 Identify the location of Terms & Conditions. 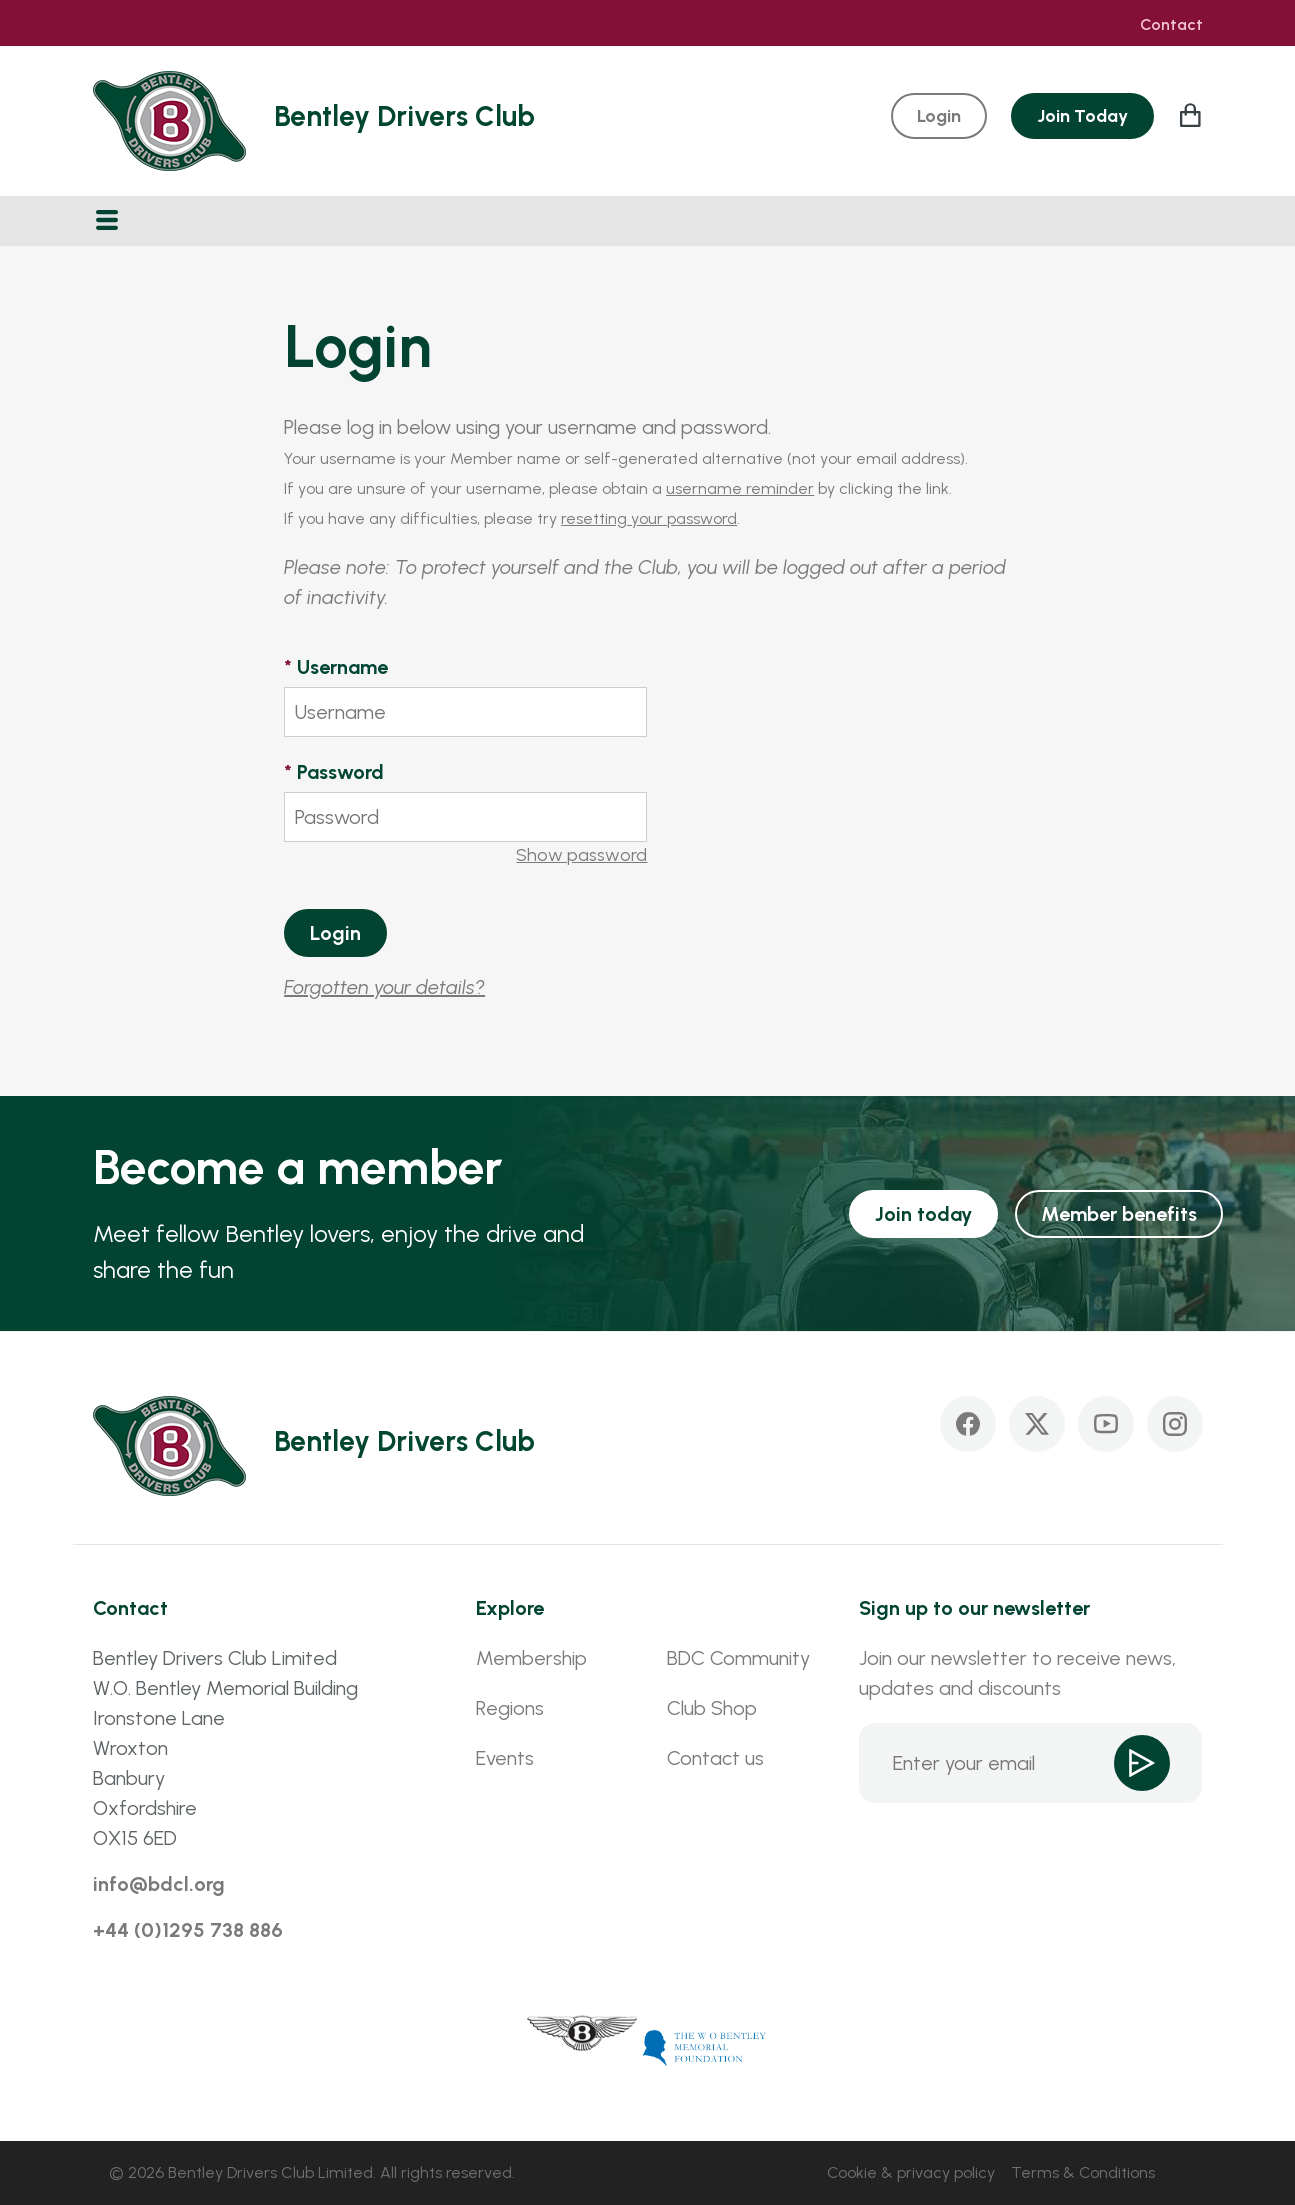
(1083, 2172).